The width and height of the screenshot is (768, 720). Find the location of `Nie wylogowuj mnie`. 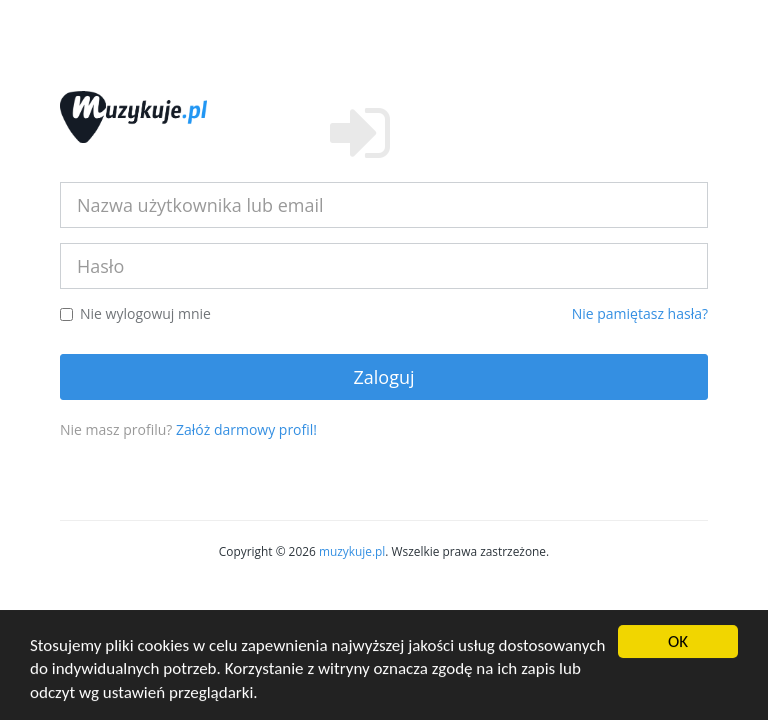

Nie wylogowuj mnie is located at coordinates (135, 313).